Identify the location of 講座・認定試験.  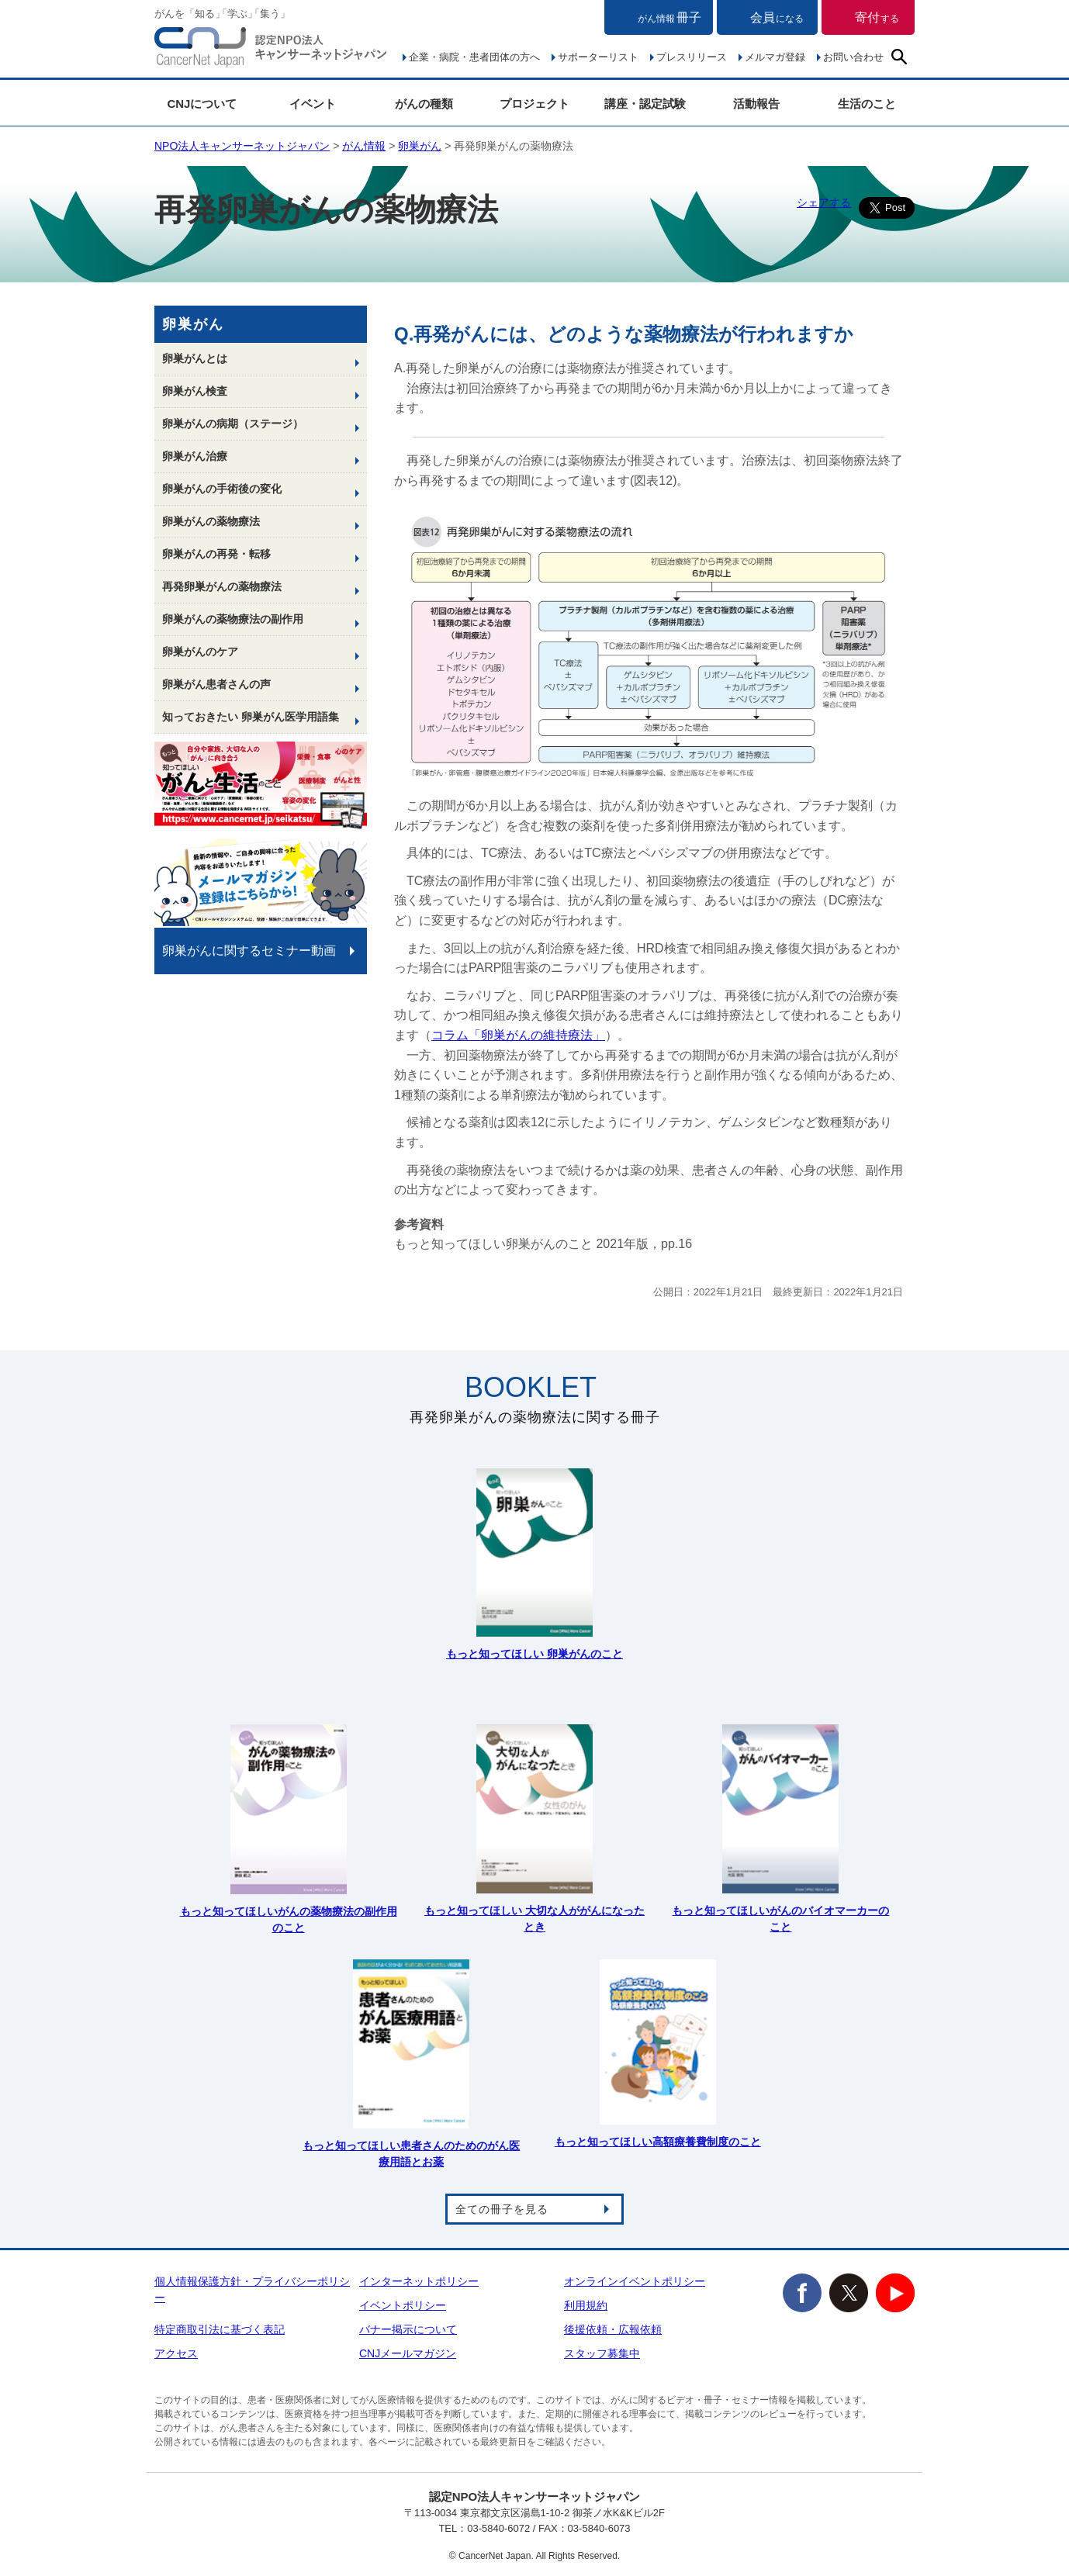
(645, 103).